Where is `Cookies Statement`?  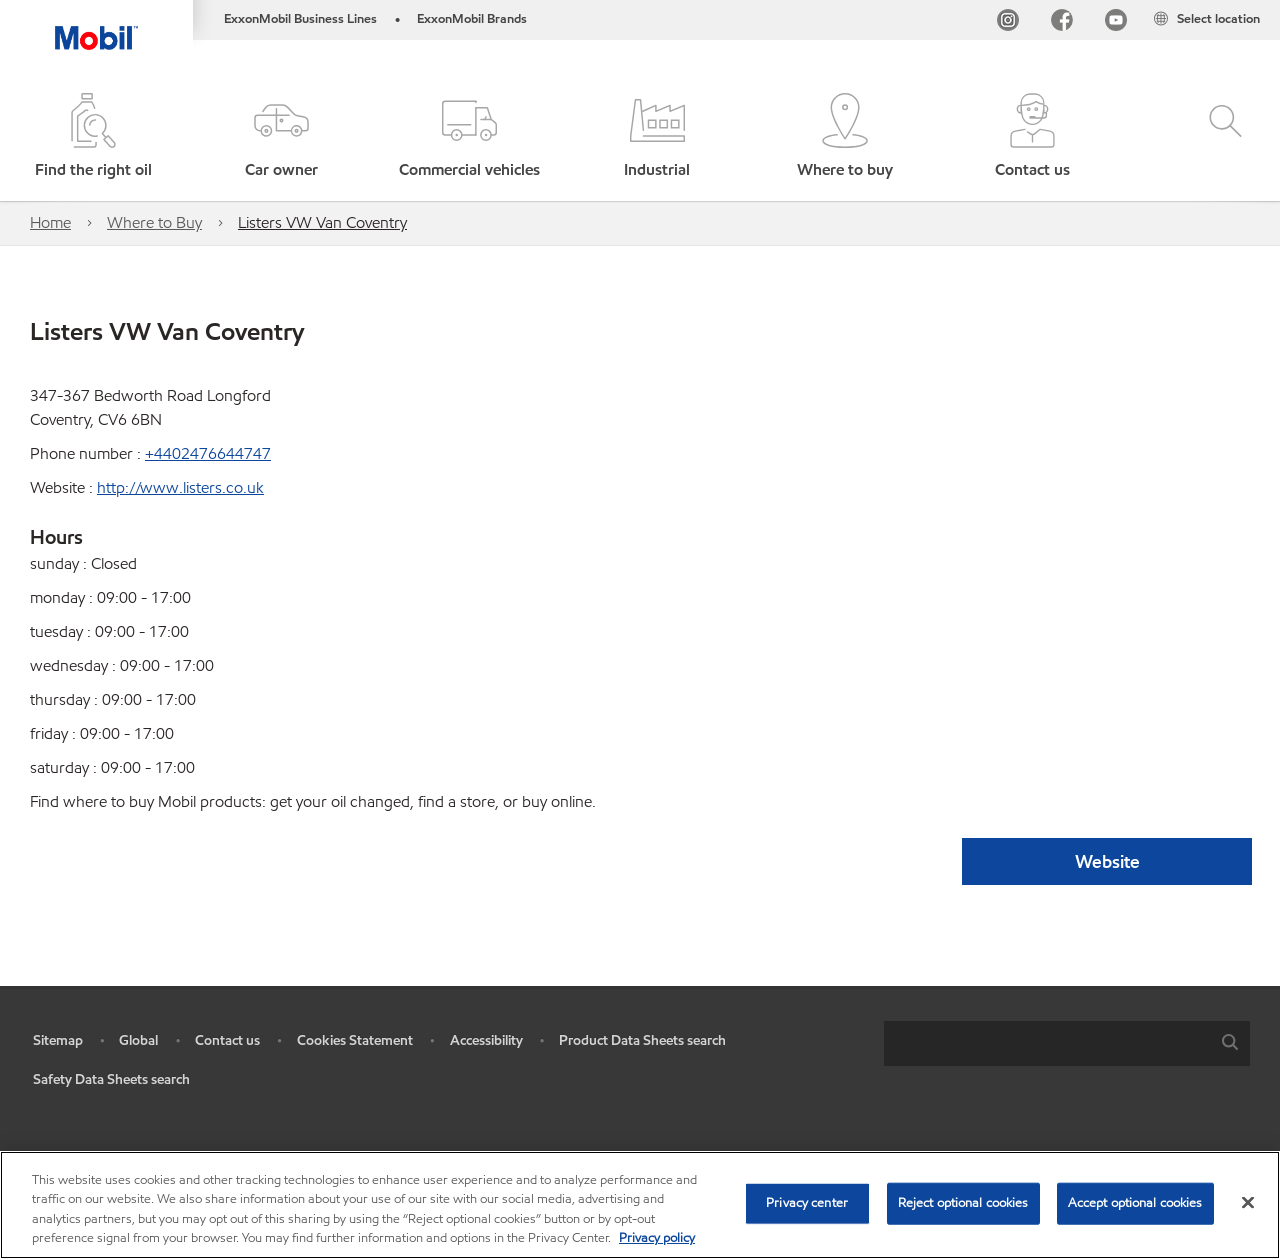
Cookies Statement is located at coordinates (355, 1040).